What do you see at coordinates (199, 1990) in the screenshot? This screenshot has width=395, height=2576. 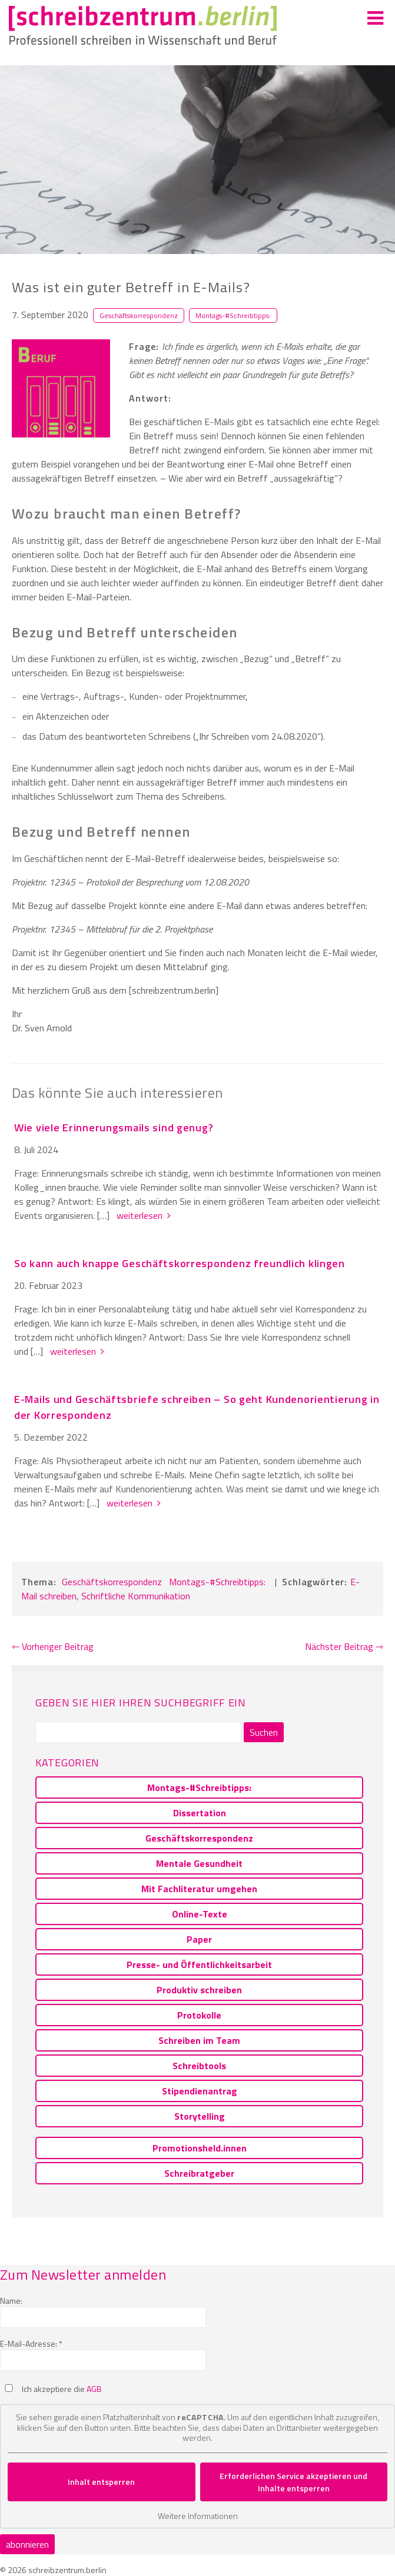 I see `Produktiv schreiben` at bounding box center [199, 1990].